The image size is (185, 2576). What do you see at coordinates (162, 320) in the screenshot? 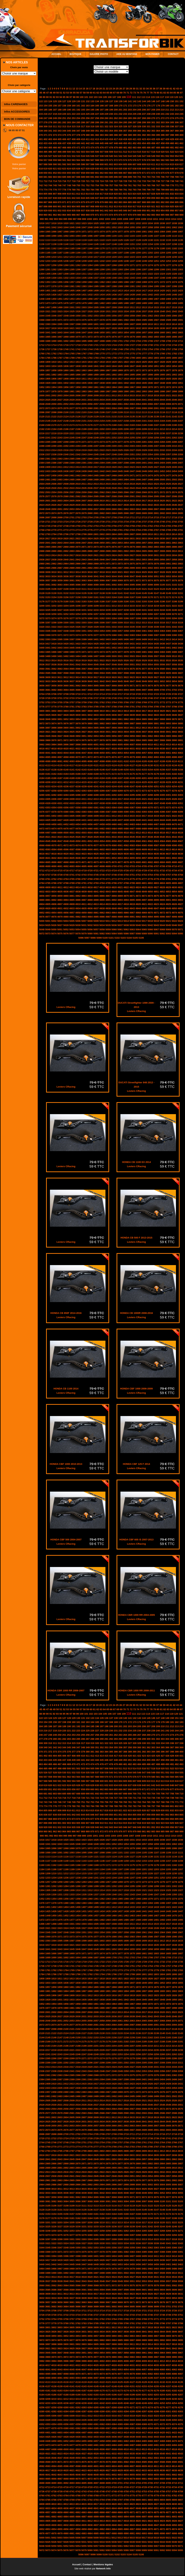
I see `1588` at bounding box center [162, 320].